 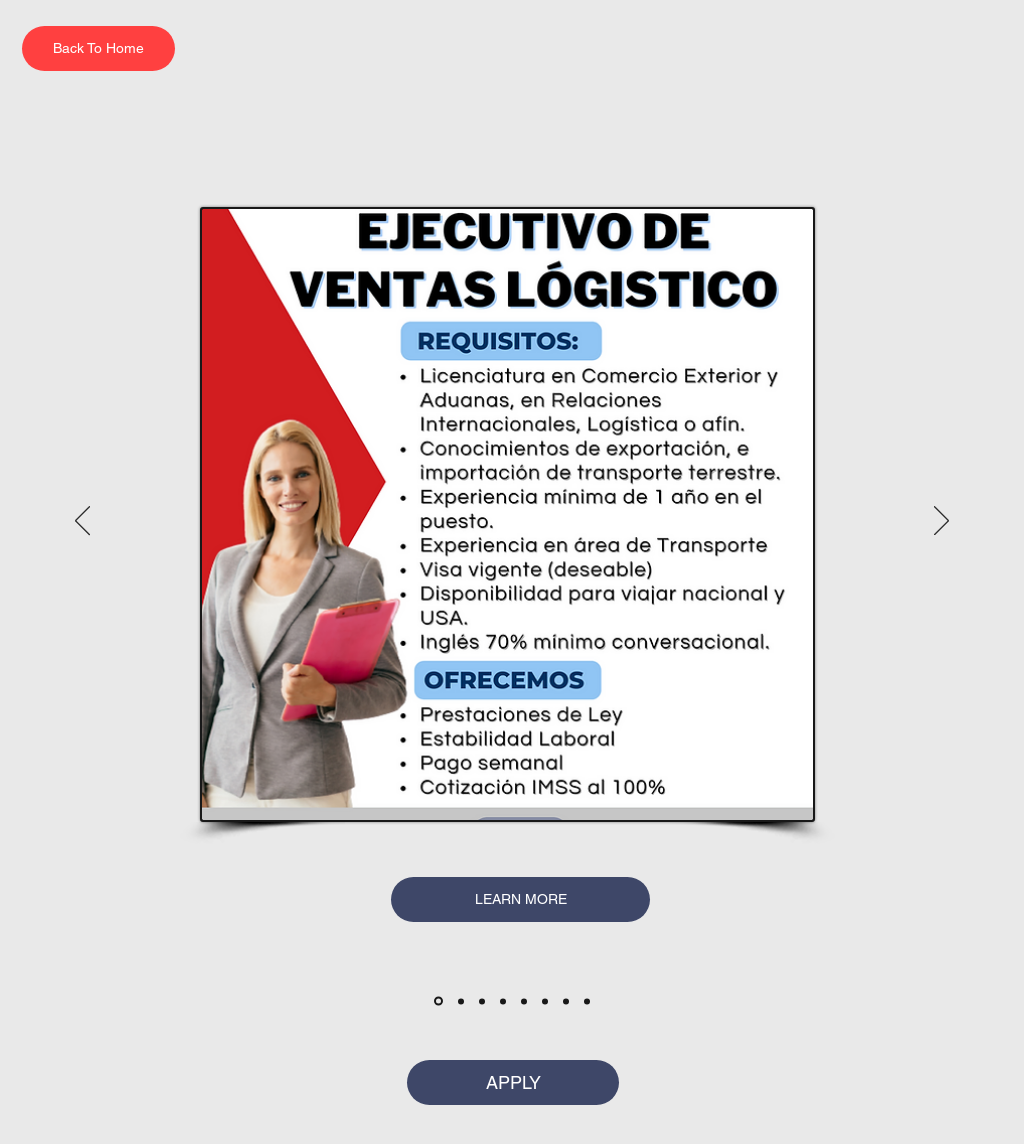 I want to click on [Back To Home], so click(x=98, y=48).